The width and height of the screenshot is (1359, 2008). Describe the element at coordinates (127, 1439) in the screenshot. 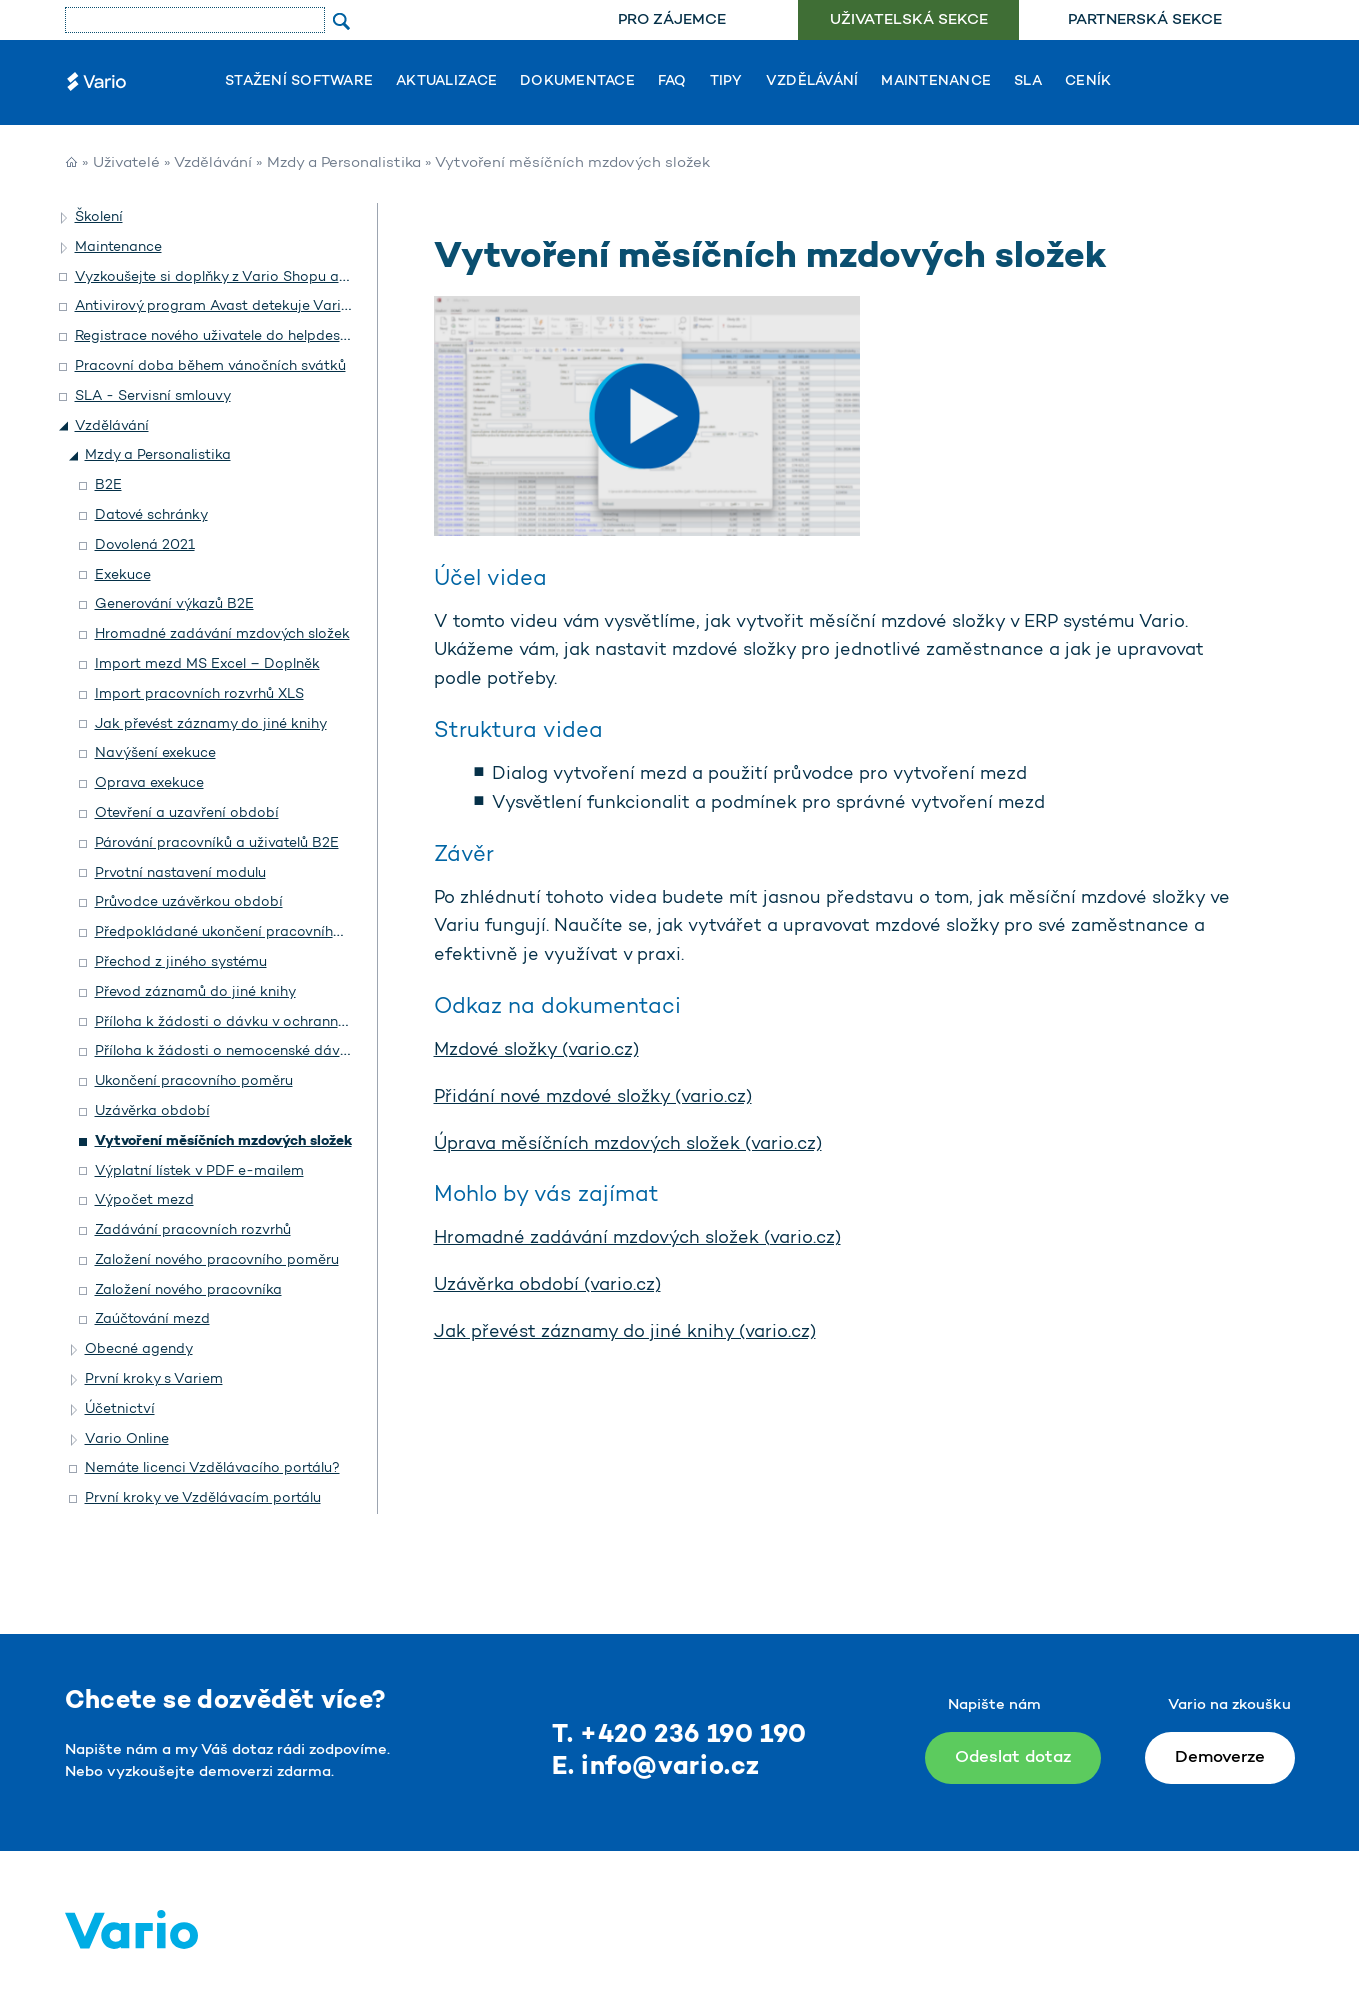

I see `Vario Online` at that location.